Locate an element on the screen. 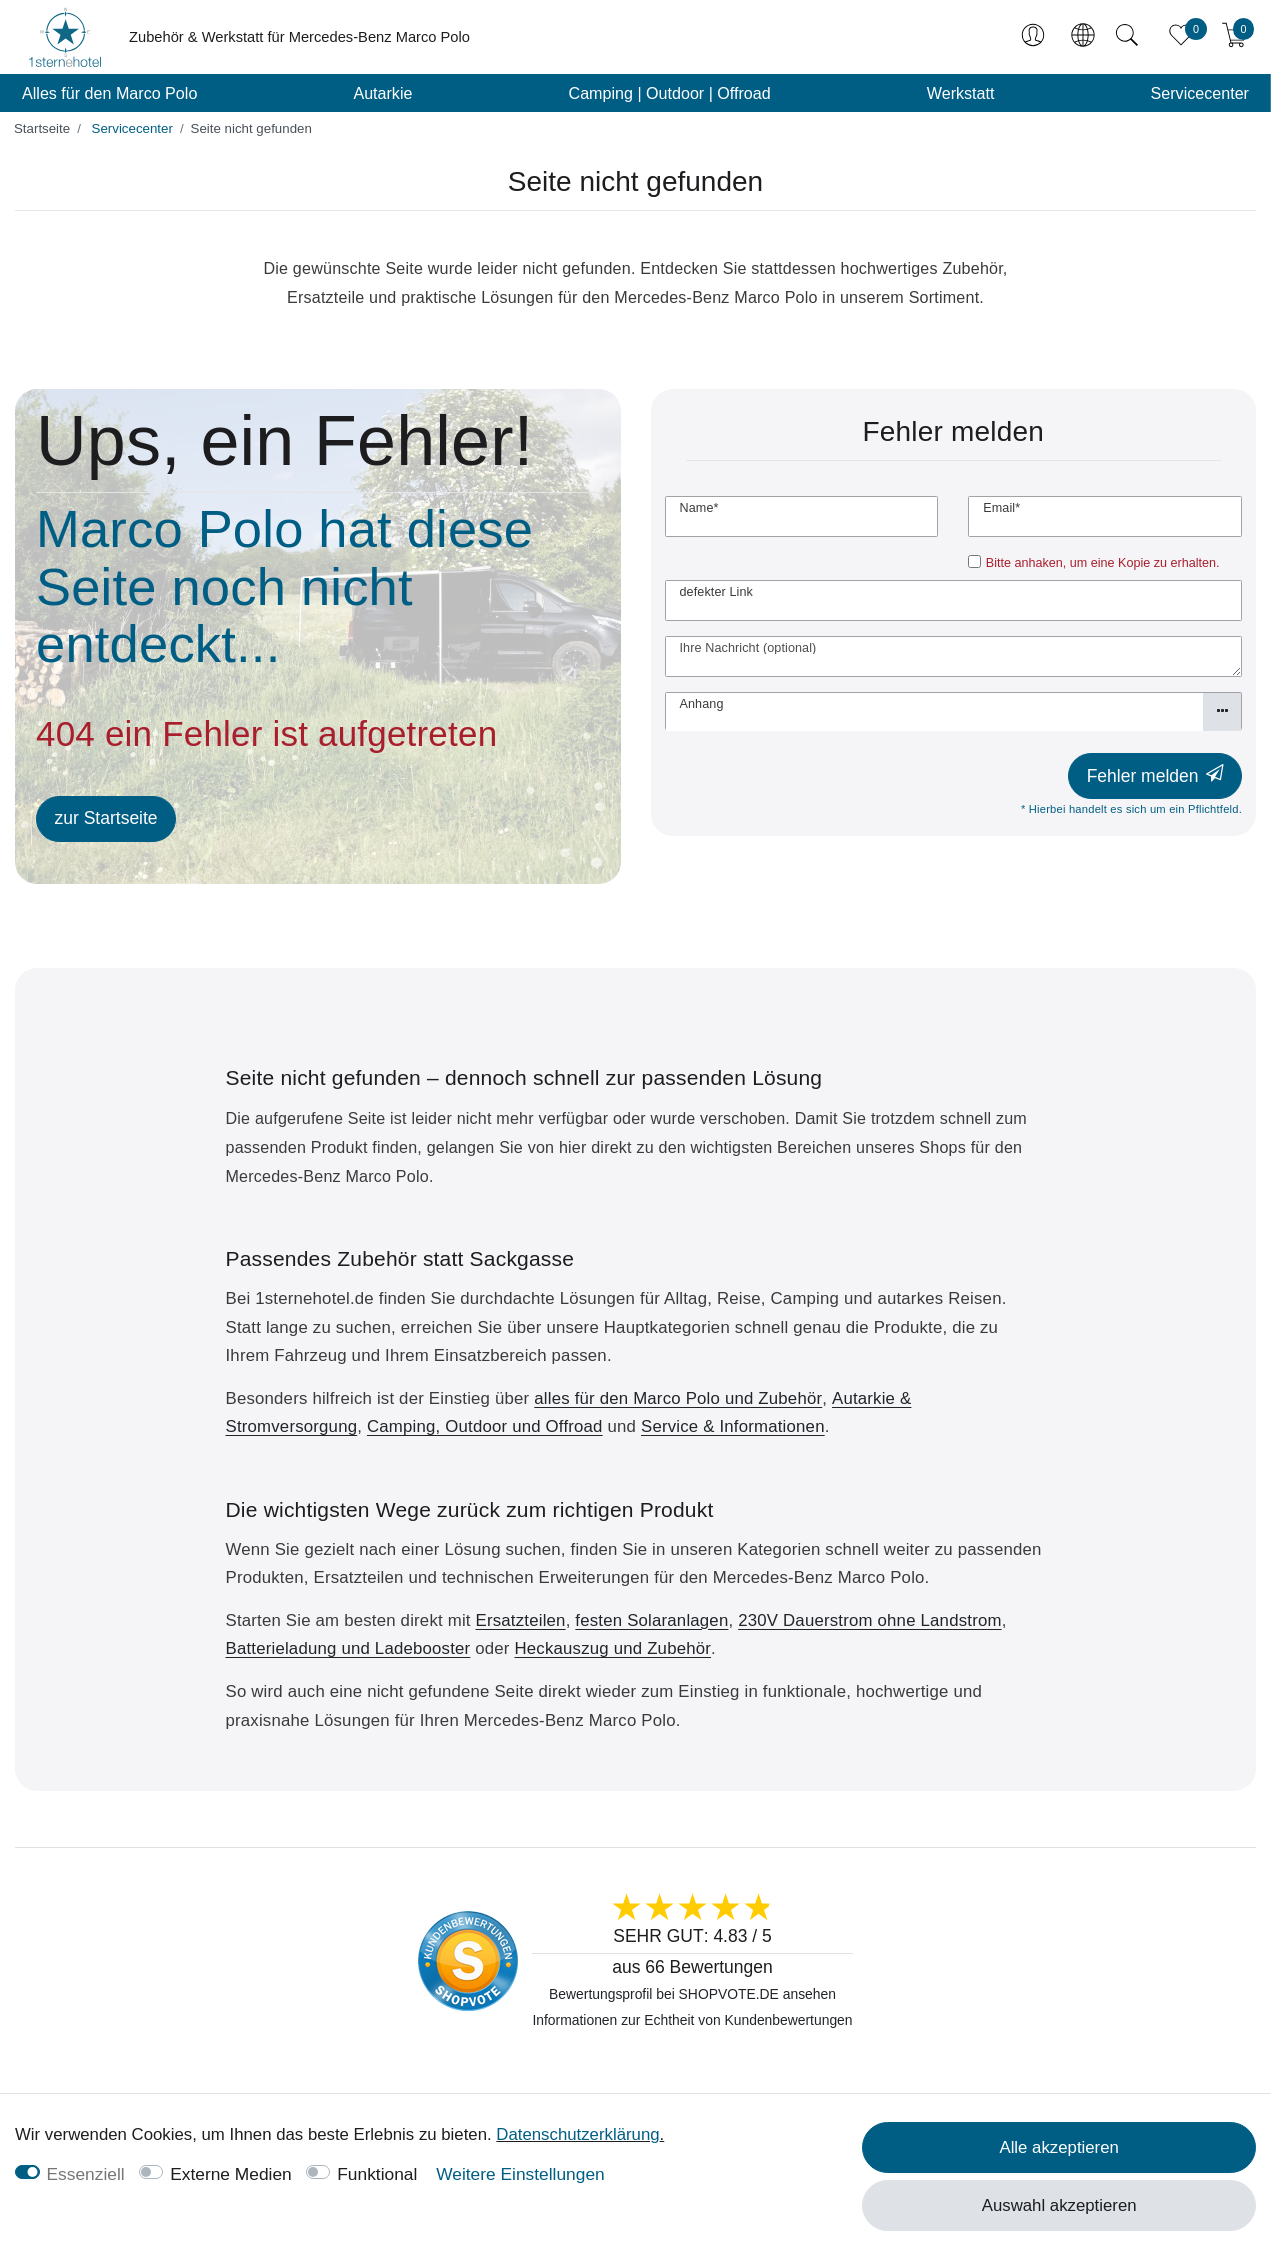 The width and height of the screenshot is (1271, 2266). alles für den Marco Polo und Zubehör is located at coordinates (678, 1398).